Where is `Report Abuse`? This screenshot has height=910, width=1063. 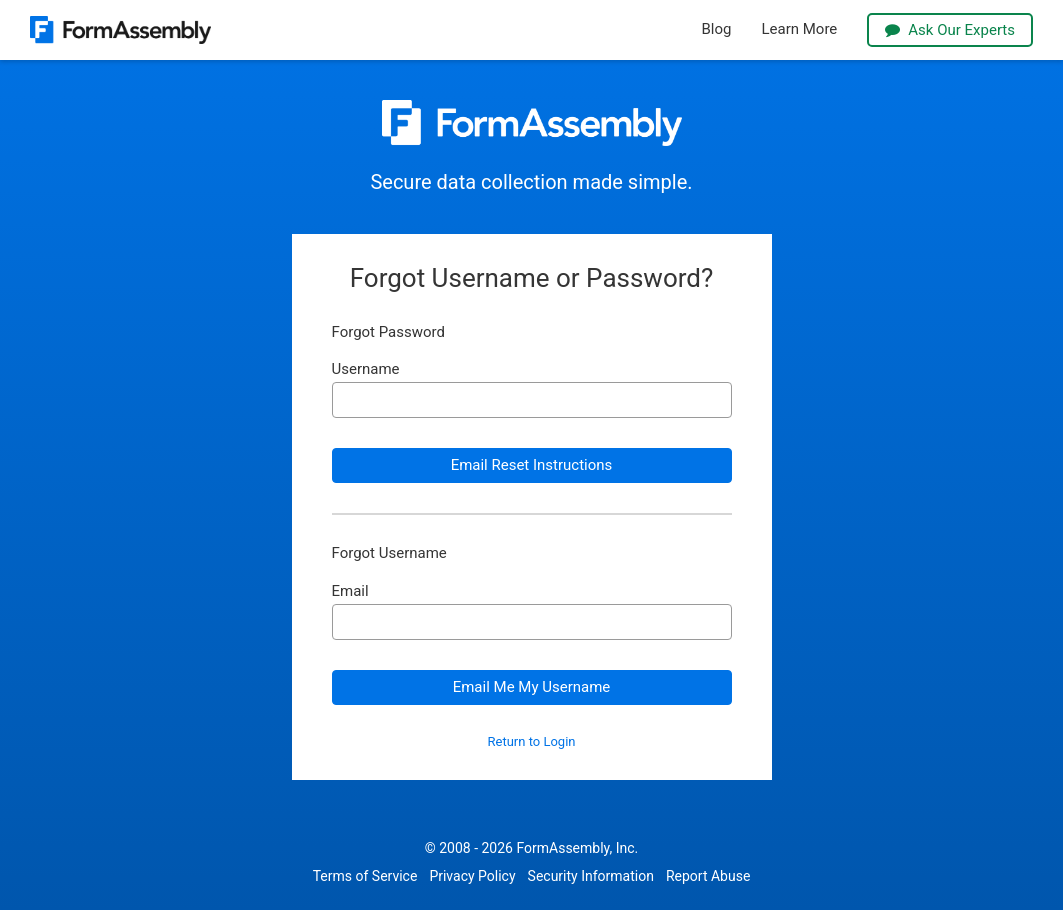 Report Abuse is located at coordinates (708, 876).